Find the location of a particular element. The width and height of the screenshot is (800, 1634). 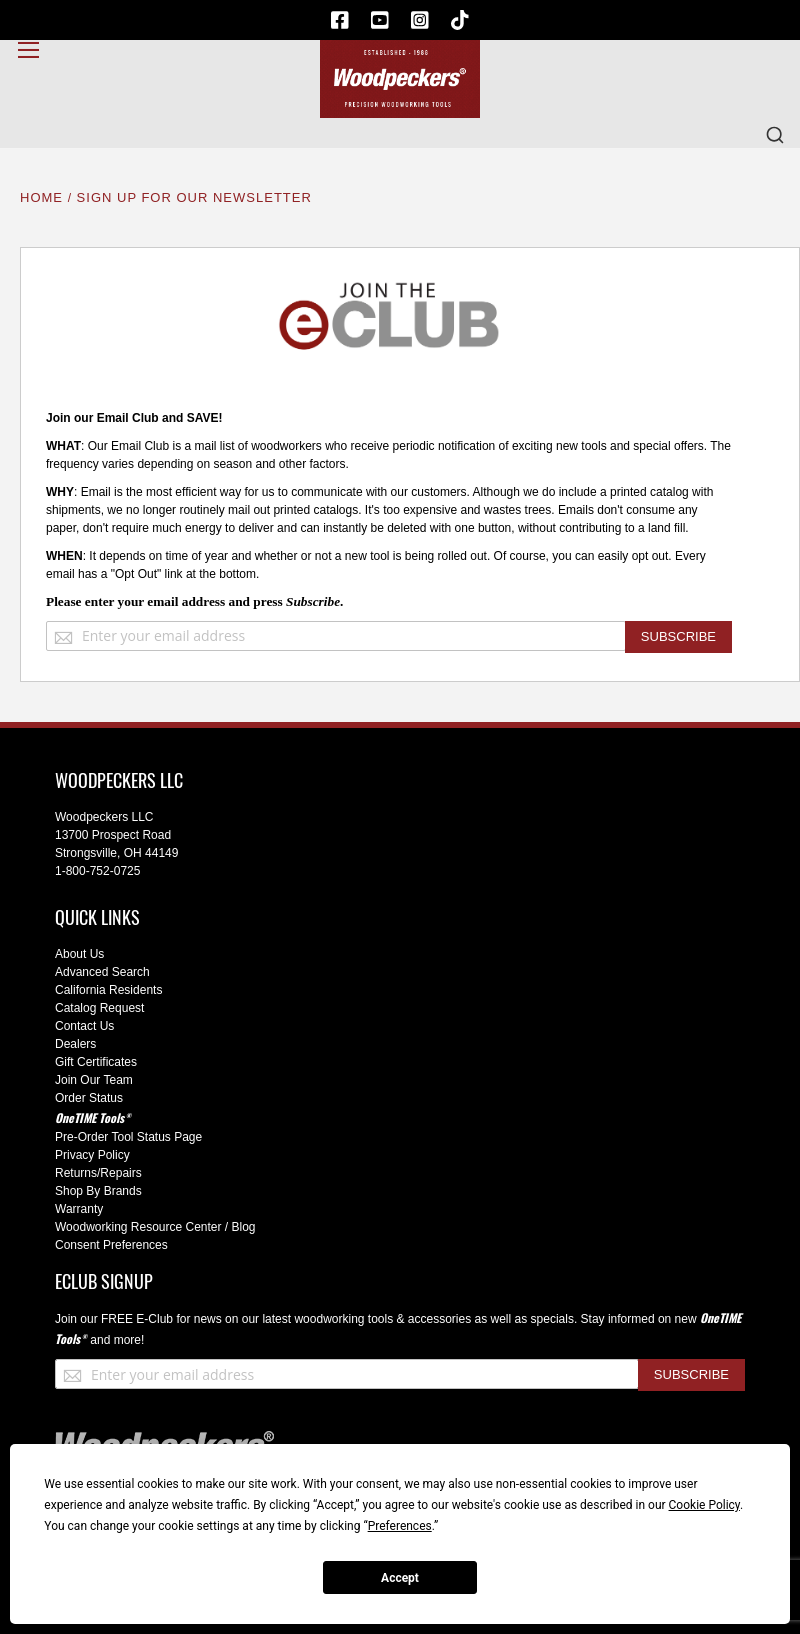

Home is located at coordinates (44, 197).